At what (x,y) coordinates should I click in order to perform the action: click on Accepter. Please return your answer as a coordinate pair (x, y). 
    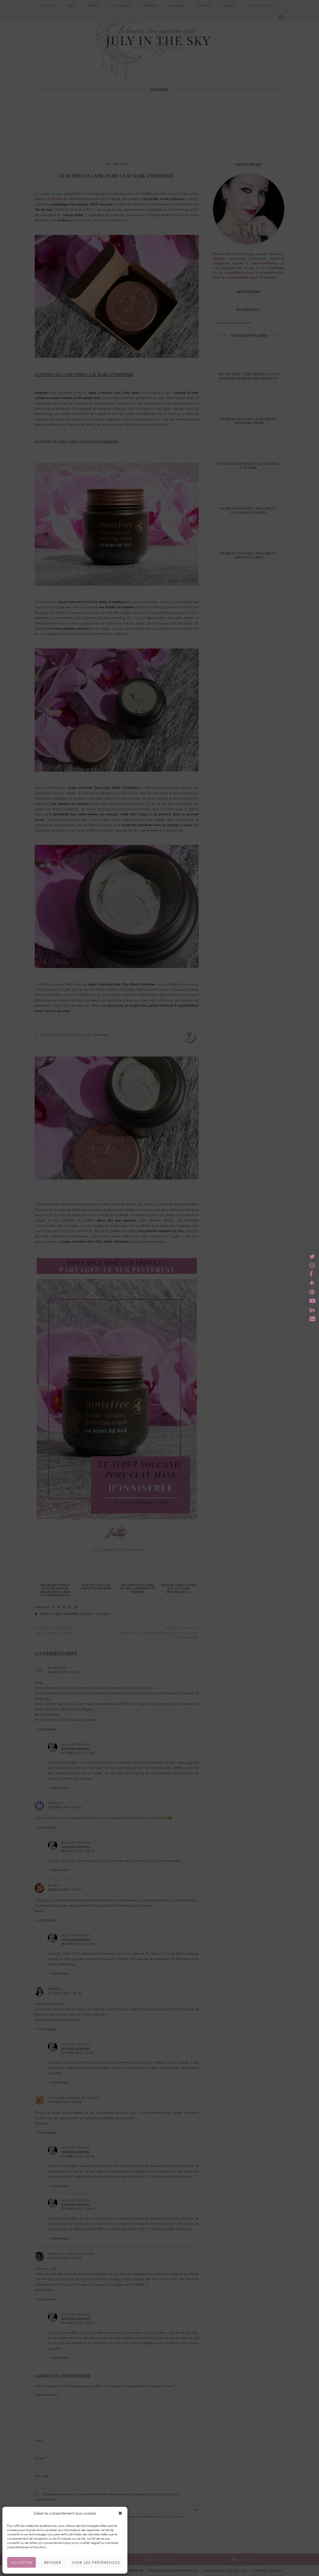
    Looking at the image, I should click on (21, 2562).